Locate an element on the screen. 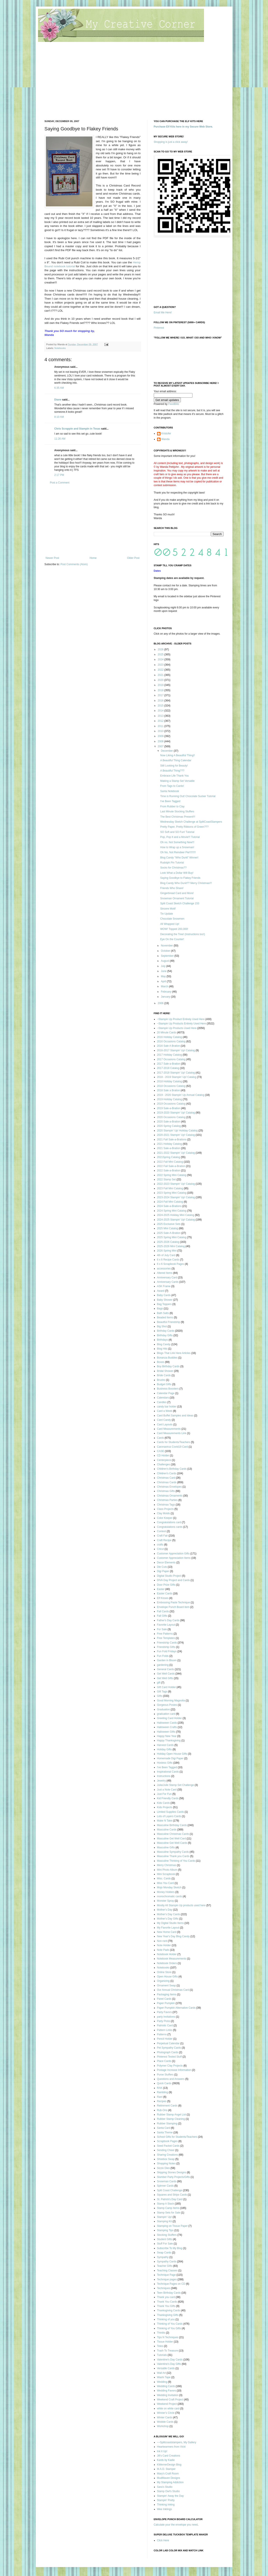  gift is located at coordinates (159, 1682).